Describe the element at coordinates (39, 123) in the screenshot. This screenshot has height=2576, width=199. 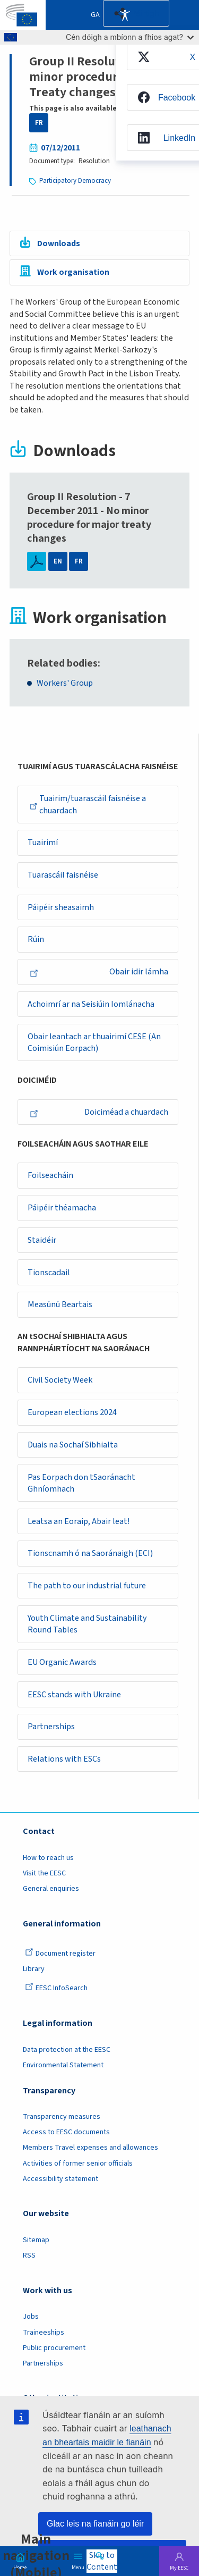
I see `FR` at that location.